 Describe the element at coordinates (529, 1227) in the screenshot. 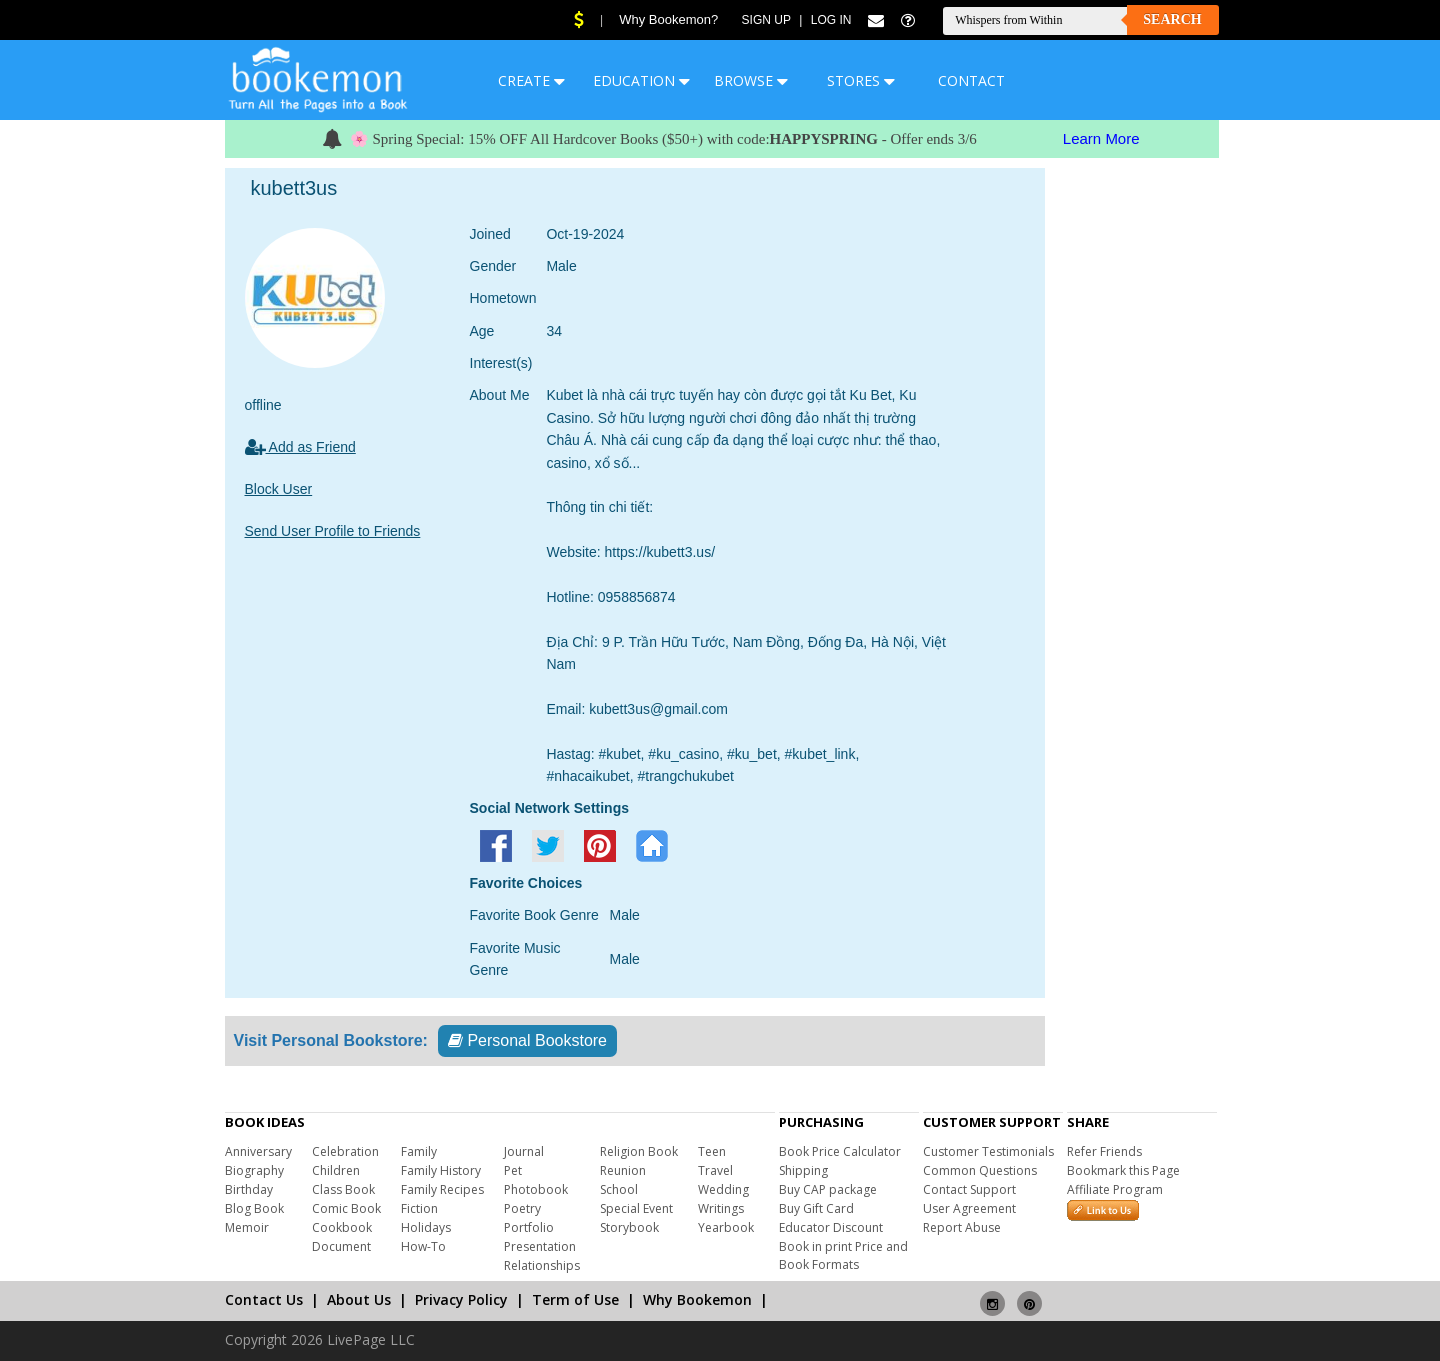

I see `Portfolio` at that location.